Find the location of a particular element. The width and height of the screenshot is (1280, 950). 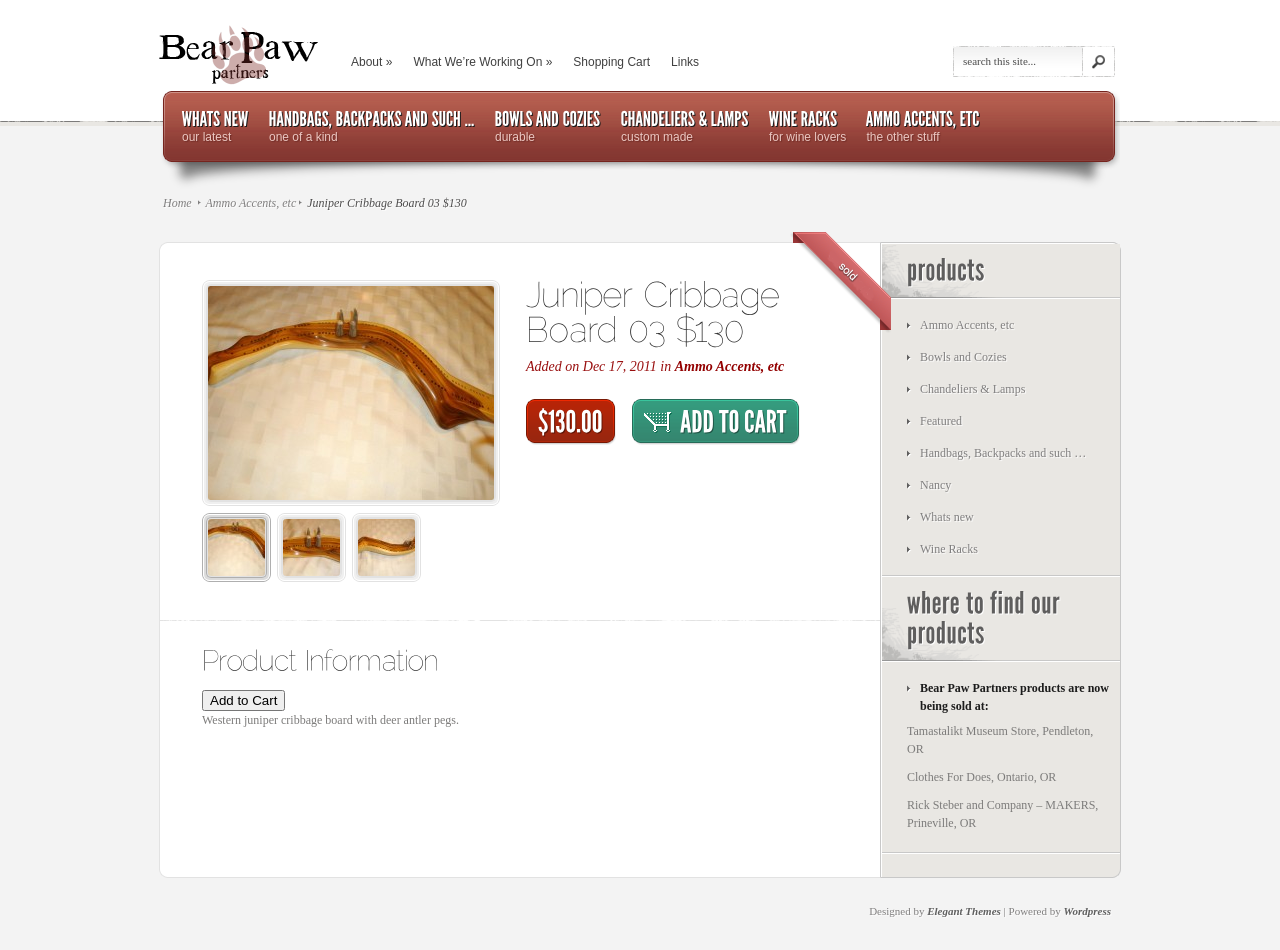

About is located at coordinates (371, 62).